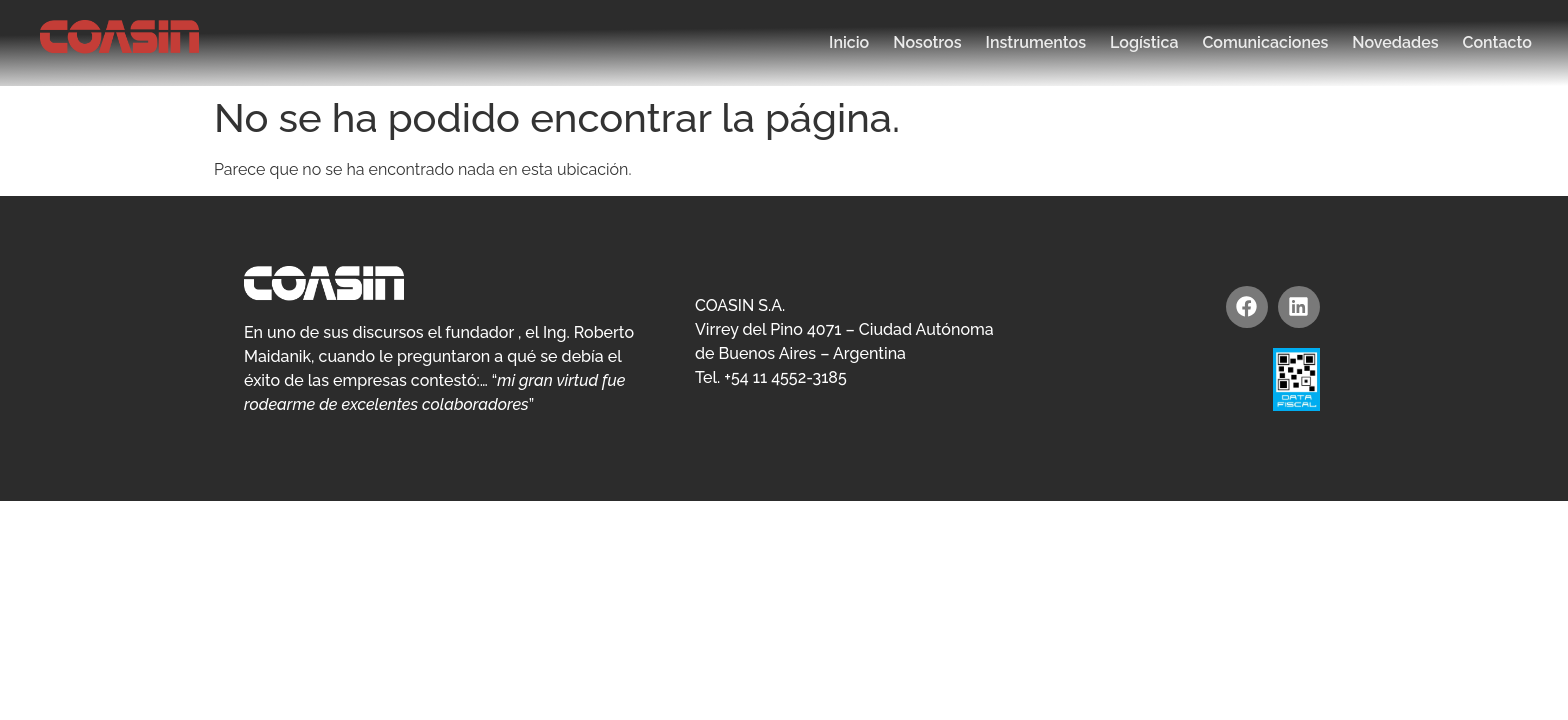 This screenshot has height=720, width=1568. Describe the element at coordinates (1395, 42) in the screenshot. I see `Novedades` at that location.